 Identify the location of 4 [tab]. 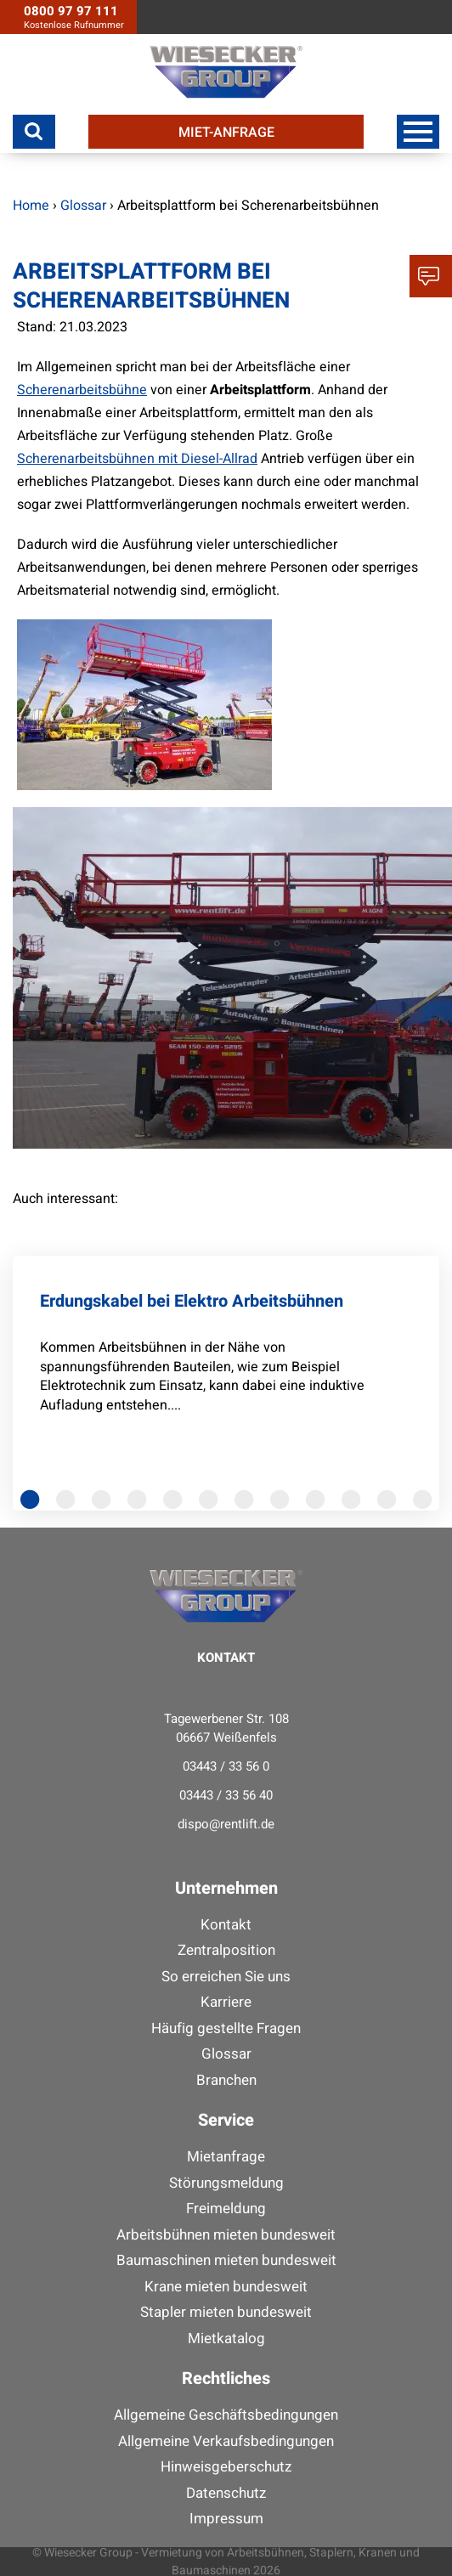
(141, 1505).